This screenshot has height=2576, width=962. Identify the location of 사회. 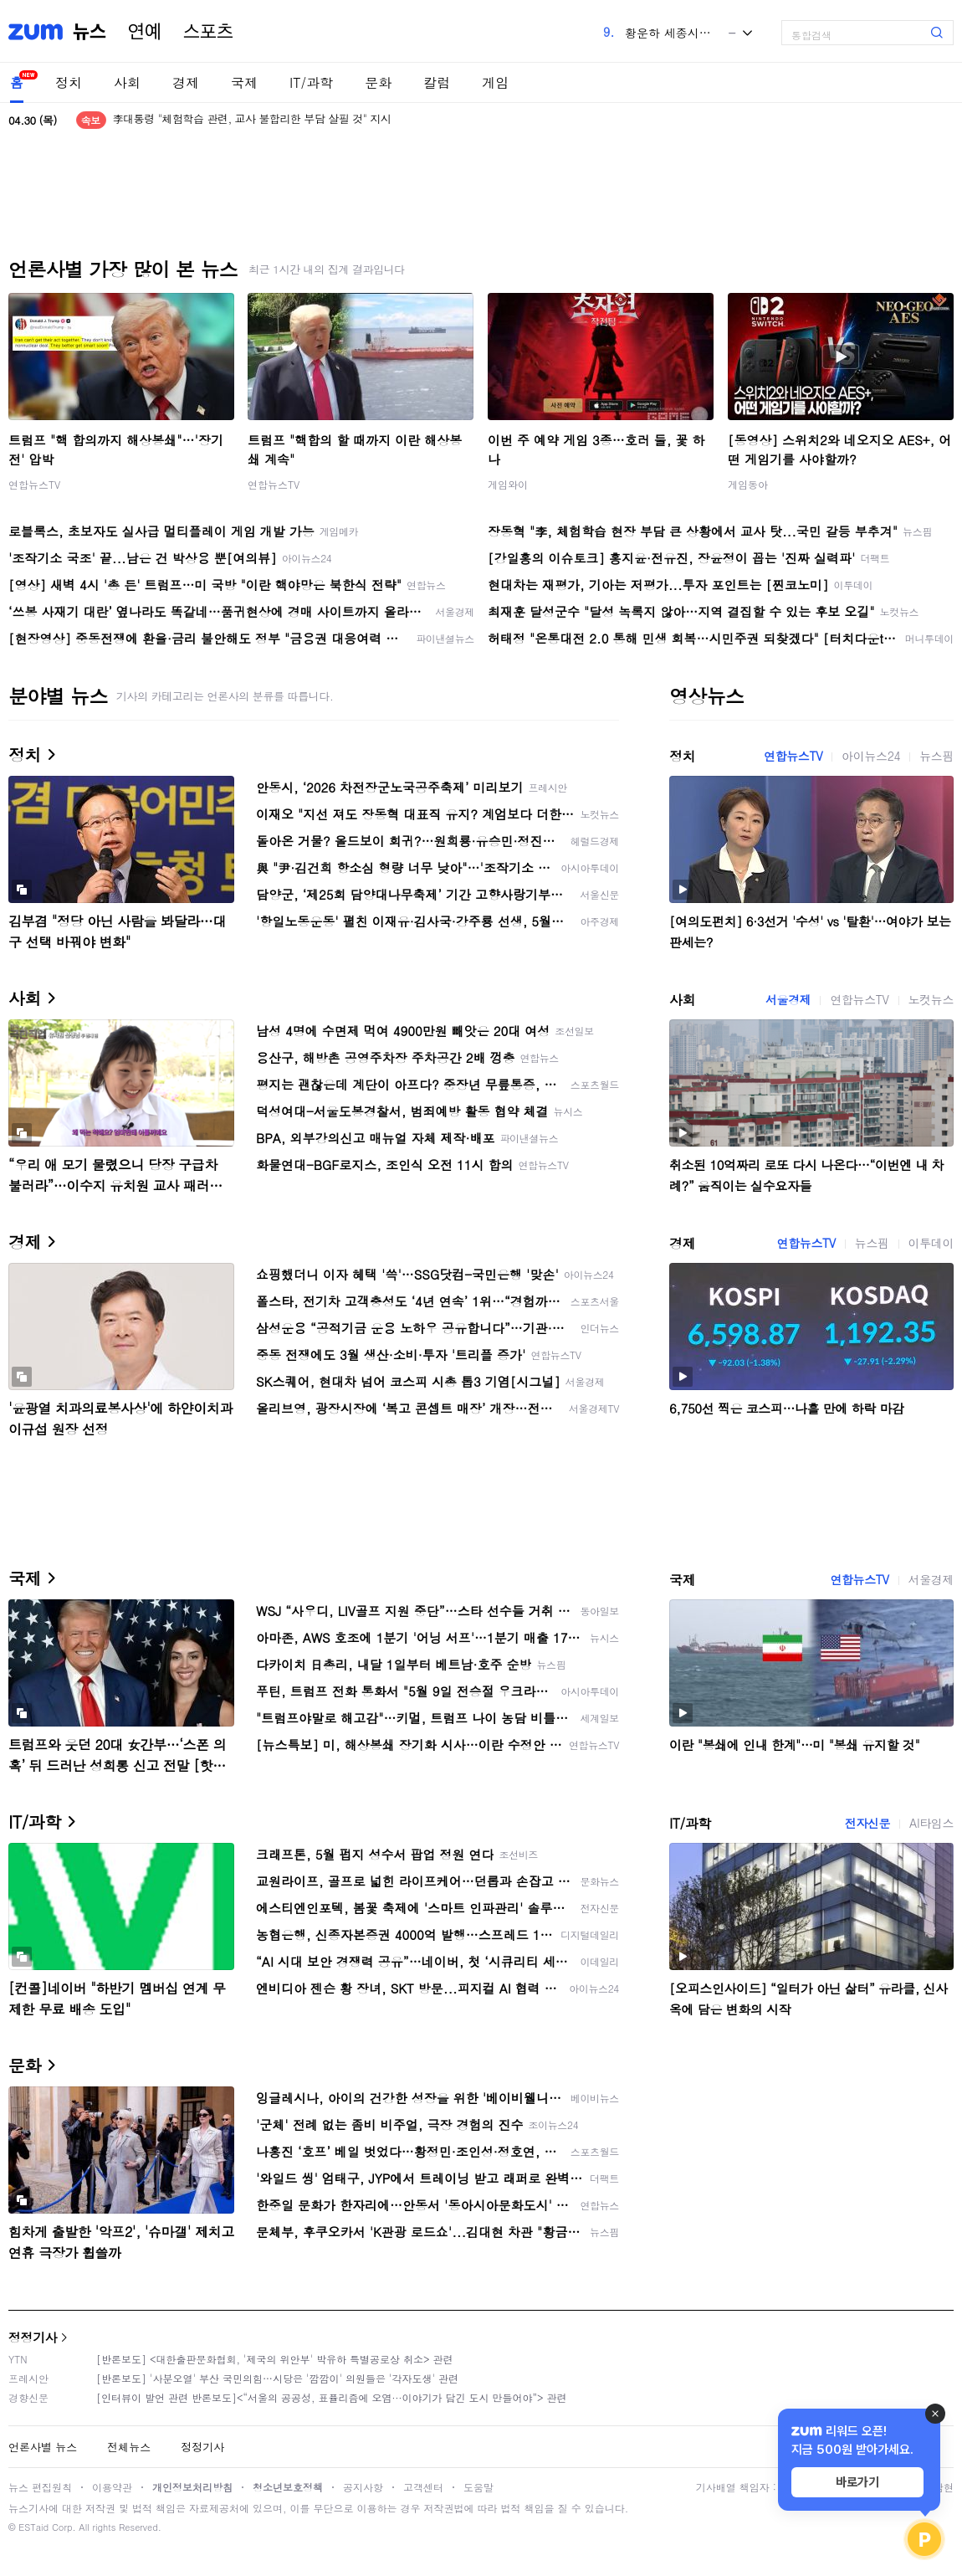
(127, 82).